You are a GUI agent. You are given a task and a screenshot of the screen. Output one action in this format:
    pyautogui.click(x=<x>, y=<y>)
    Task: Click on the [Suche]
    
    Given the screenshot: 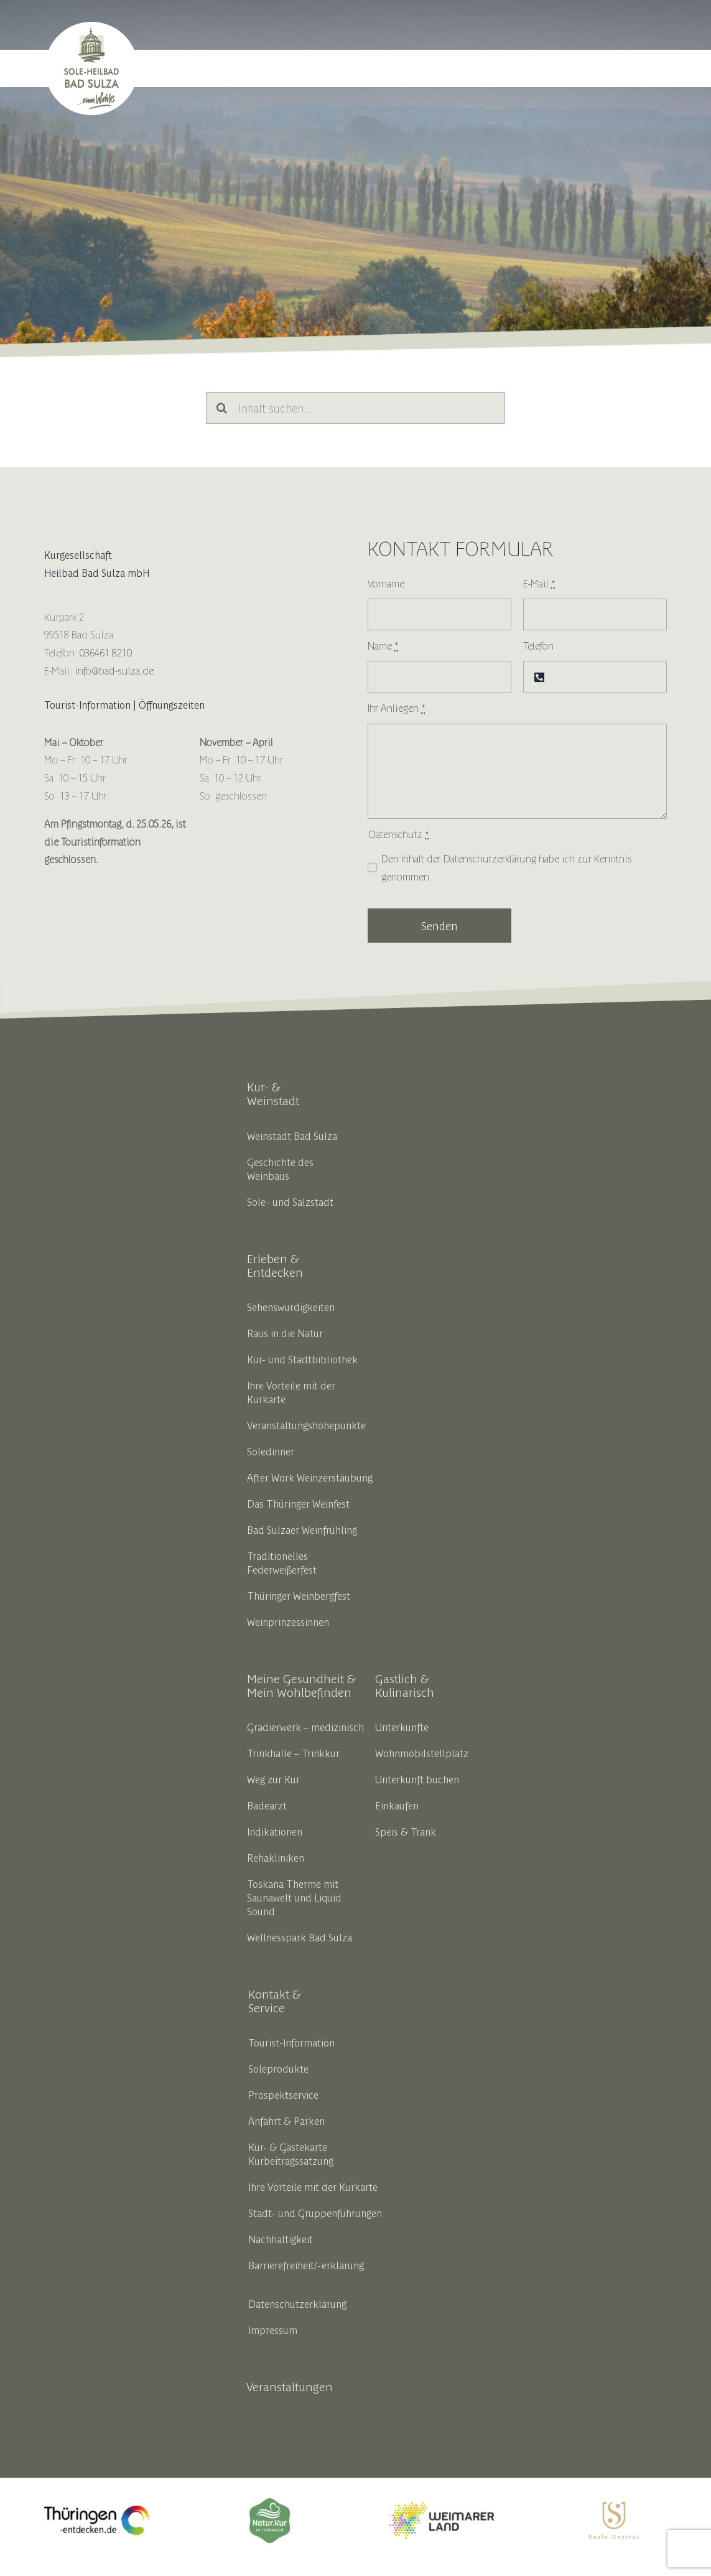 What is the action you would take?
    pyautogui.click(x=222, y=408)
    